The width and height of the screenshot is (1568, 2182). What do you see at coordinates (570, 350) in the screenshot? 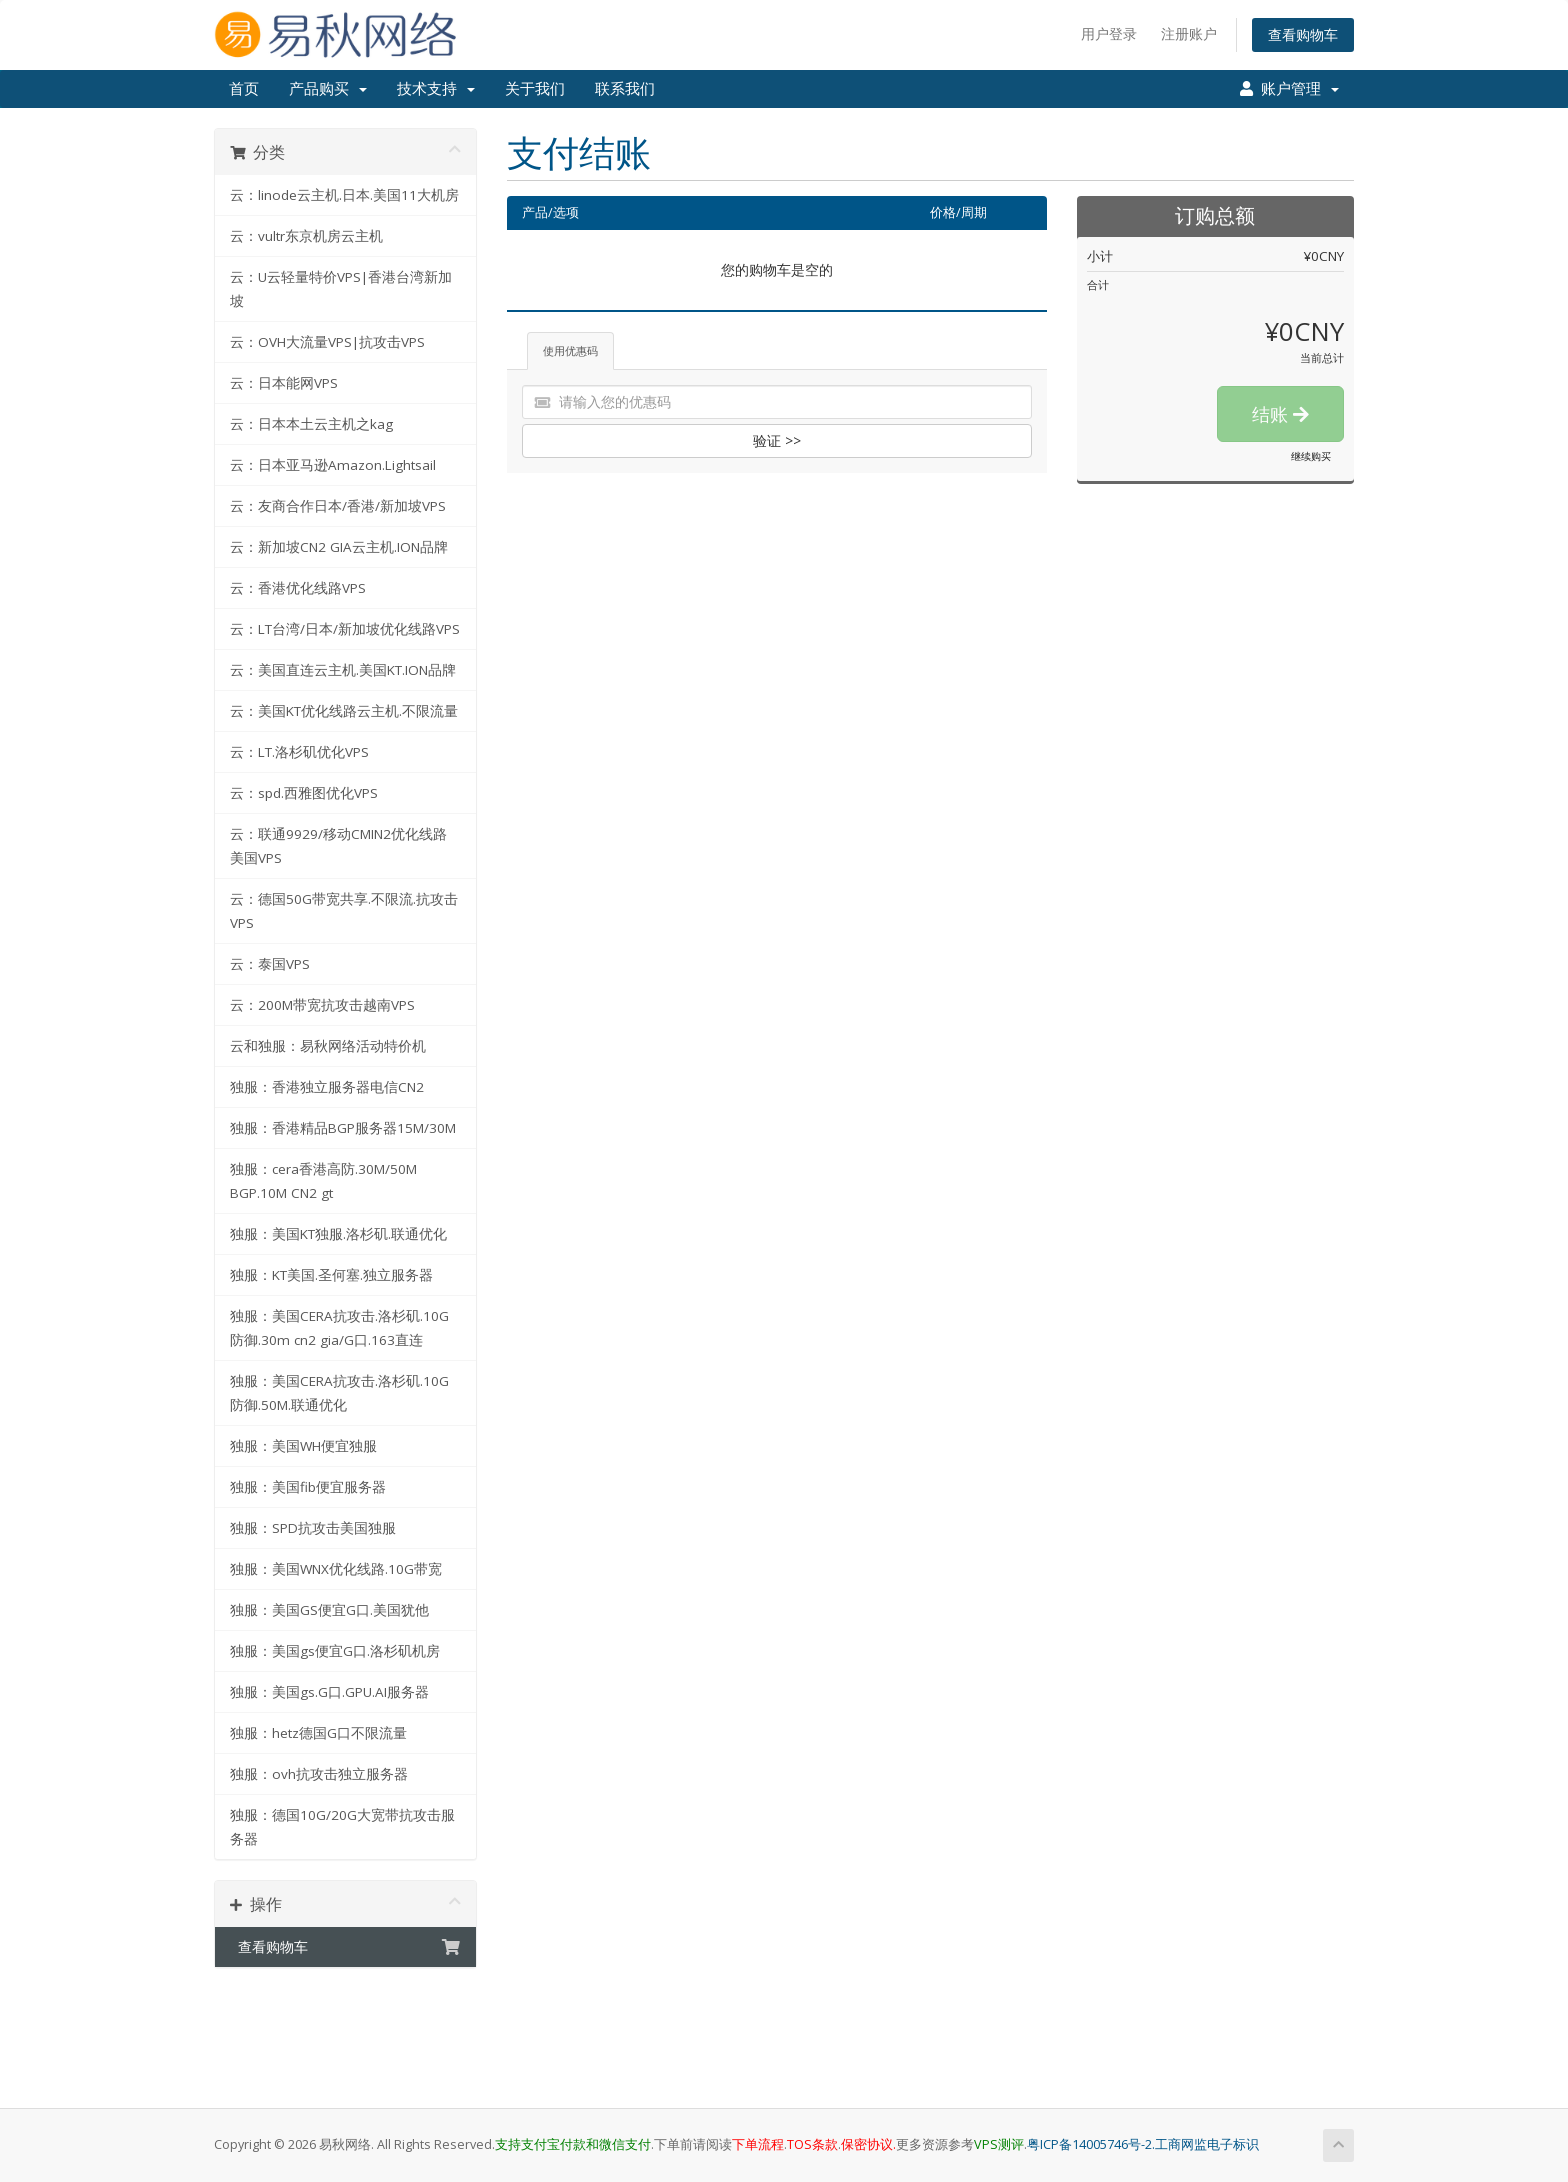
I see `使用优惠码 [tab]` at bounding box center [570, 350].